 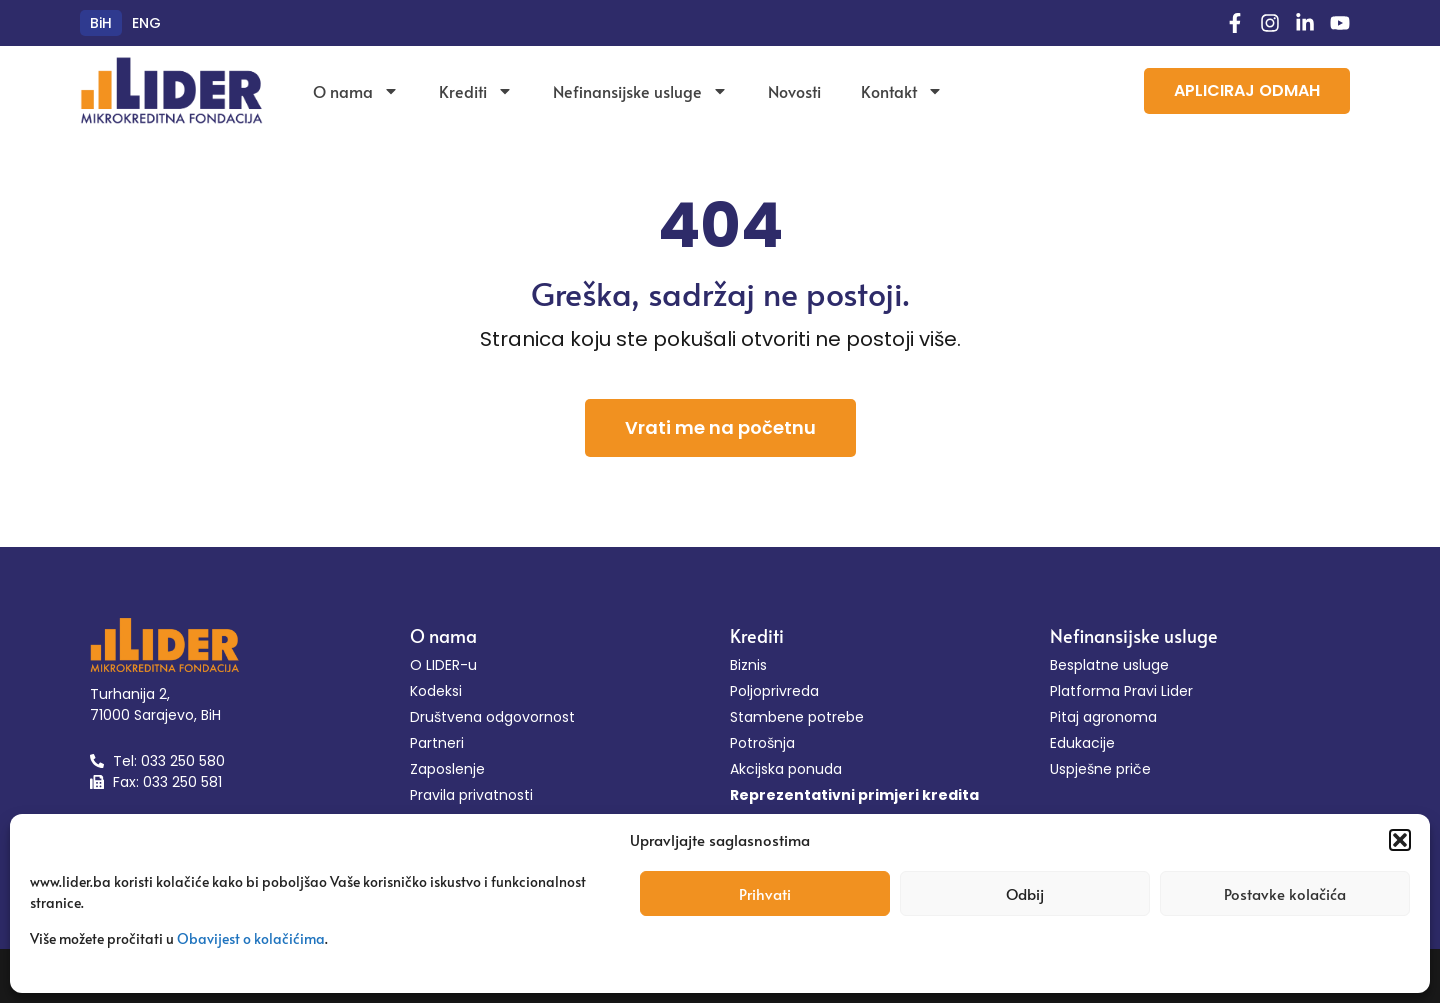 What do you see at coordinates (1400, 840) in the screenshot?
I see `[button]` at bounding box center [1400, 840].